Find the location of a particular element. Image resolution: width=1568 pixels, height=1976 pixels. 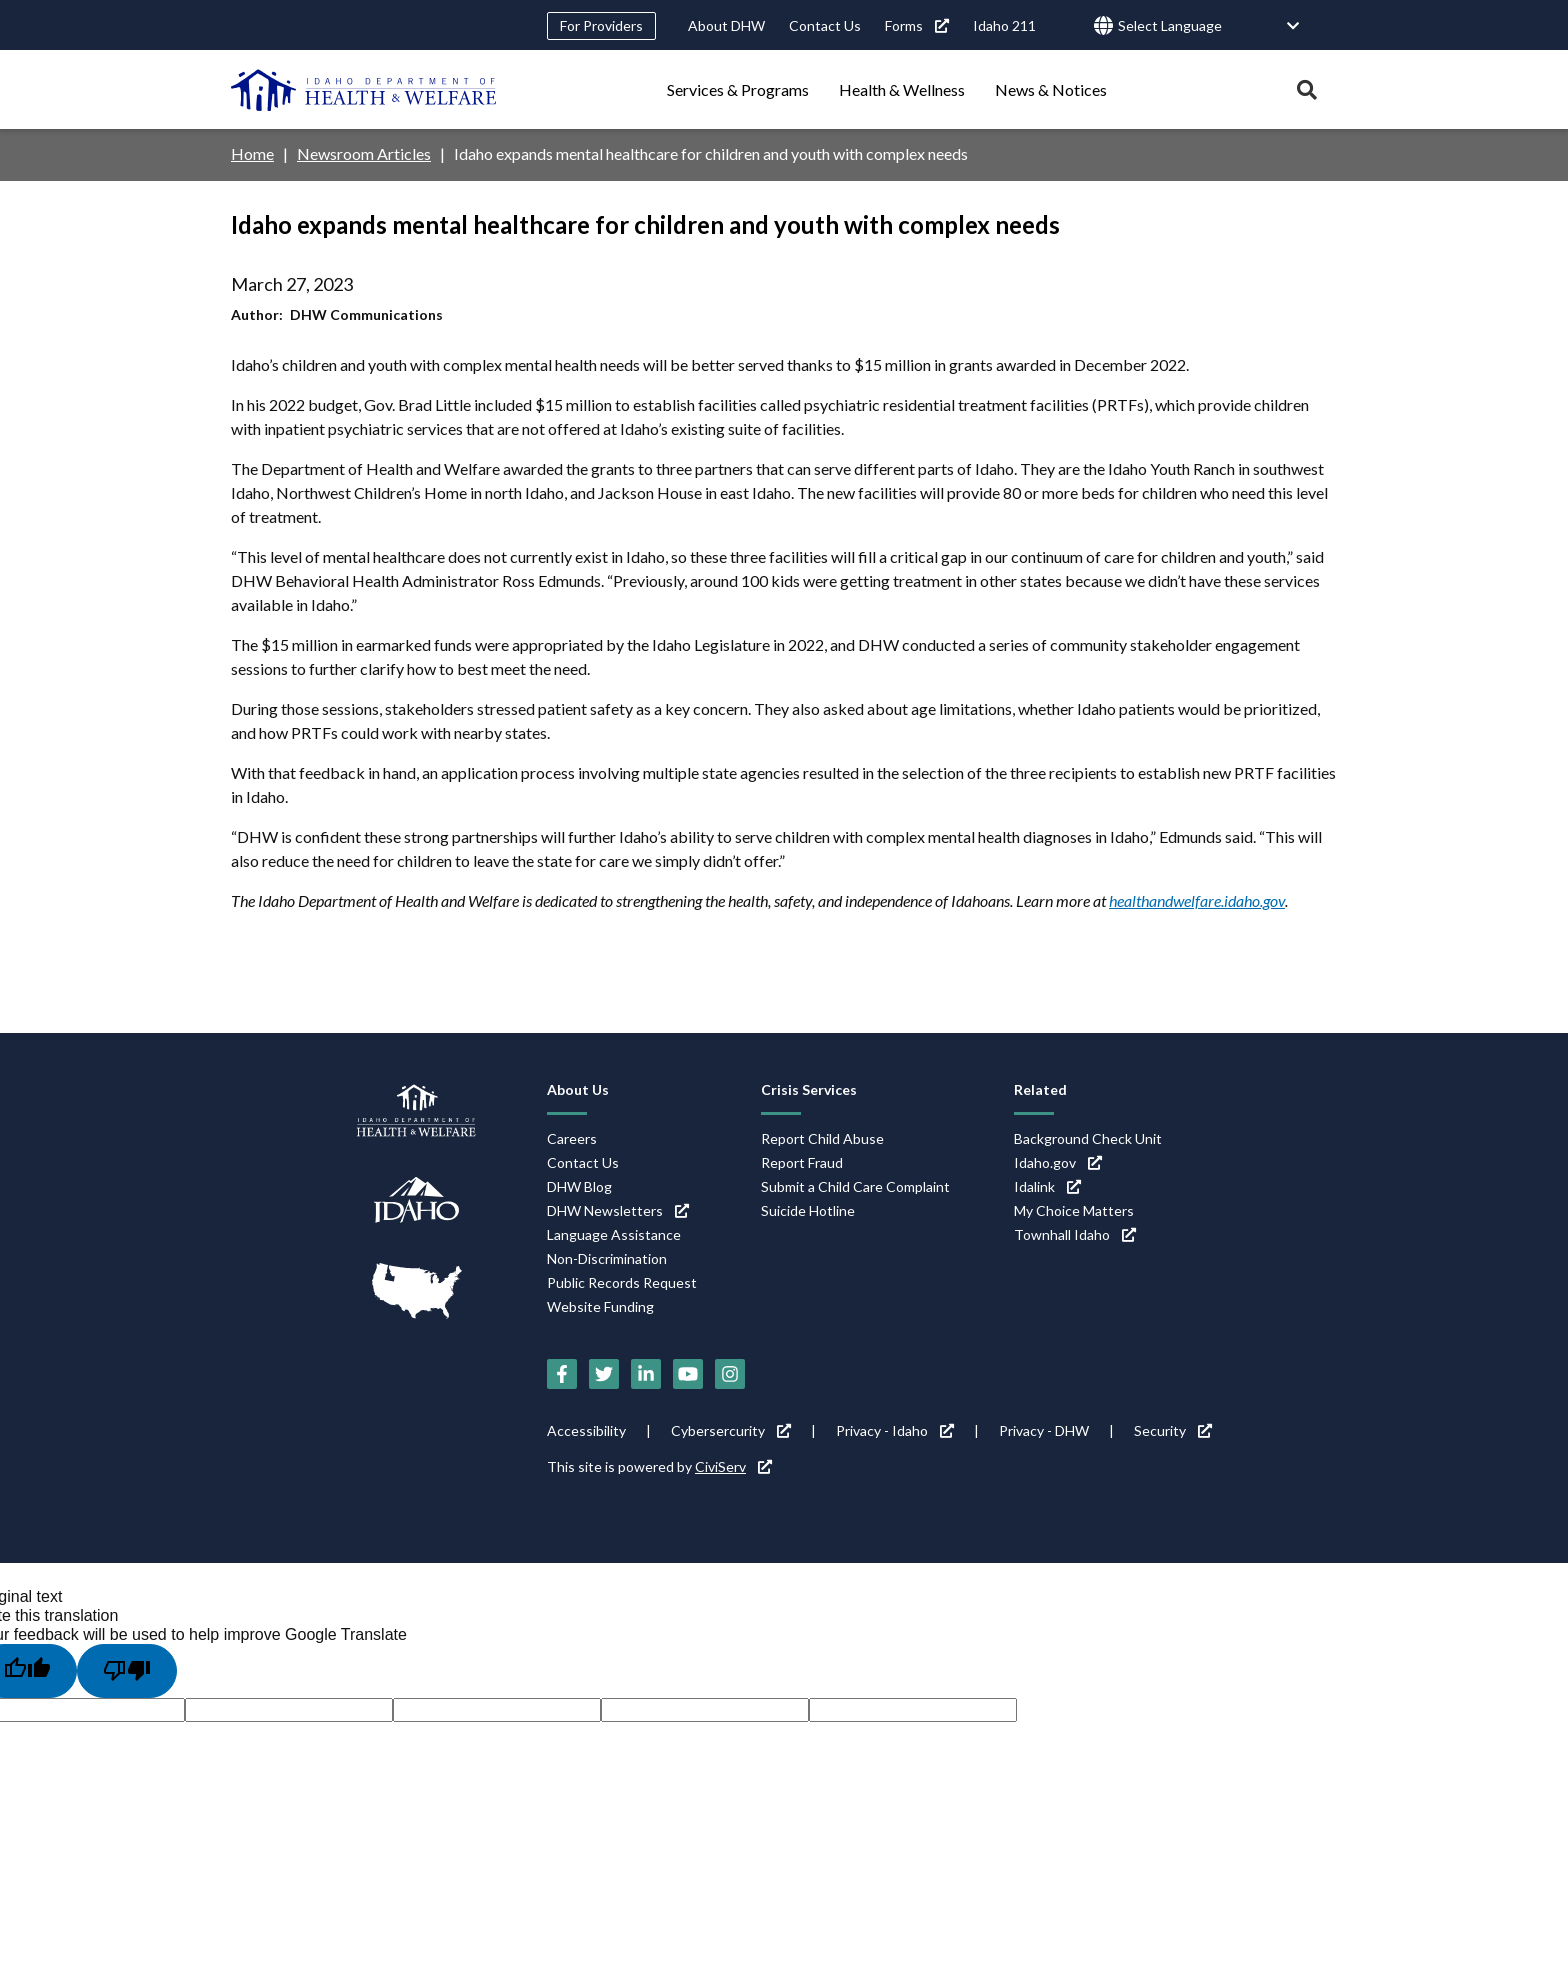

Idaho.gov [Idaho.gov (link is external)] is located at coordinates (1058, 1162).